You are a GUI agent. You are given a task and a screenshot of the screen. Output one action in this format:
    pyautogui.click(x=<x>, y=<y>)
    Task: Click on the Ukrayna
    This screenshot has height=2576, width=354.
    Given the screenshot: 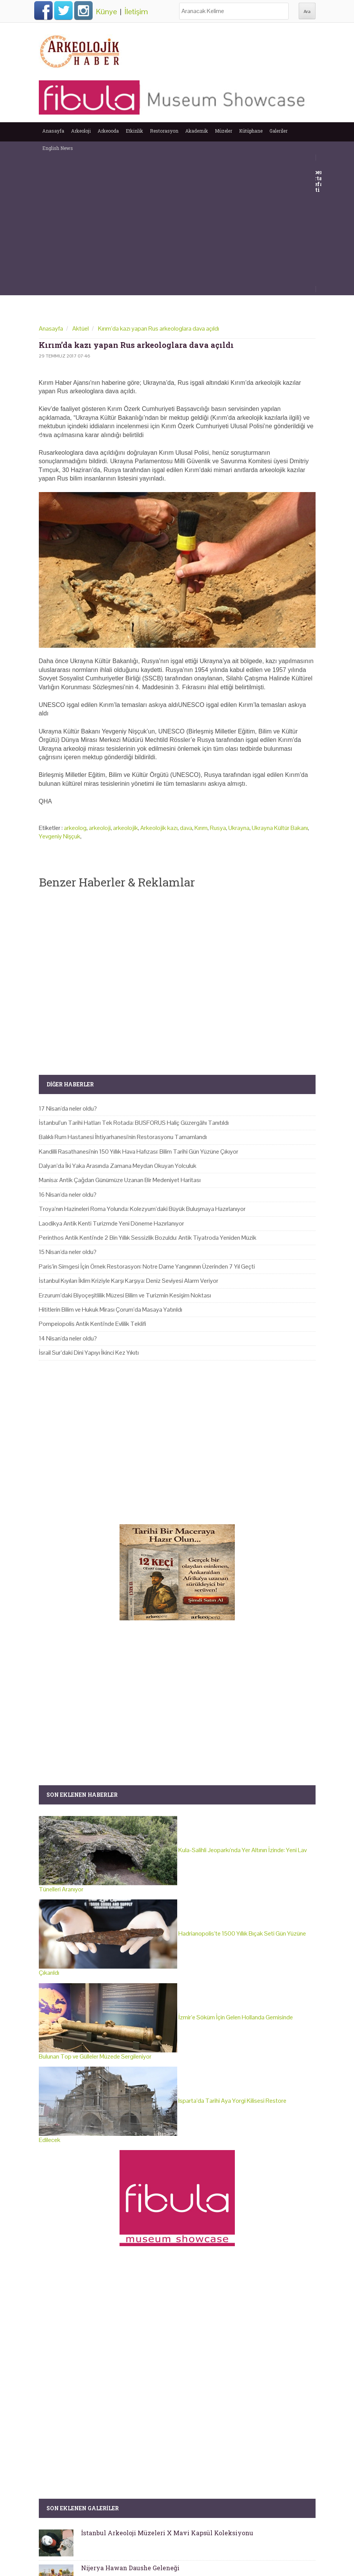 What is the action you would take?
    pyautogui.click(x=238, y=828)
    